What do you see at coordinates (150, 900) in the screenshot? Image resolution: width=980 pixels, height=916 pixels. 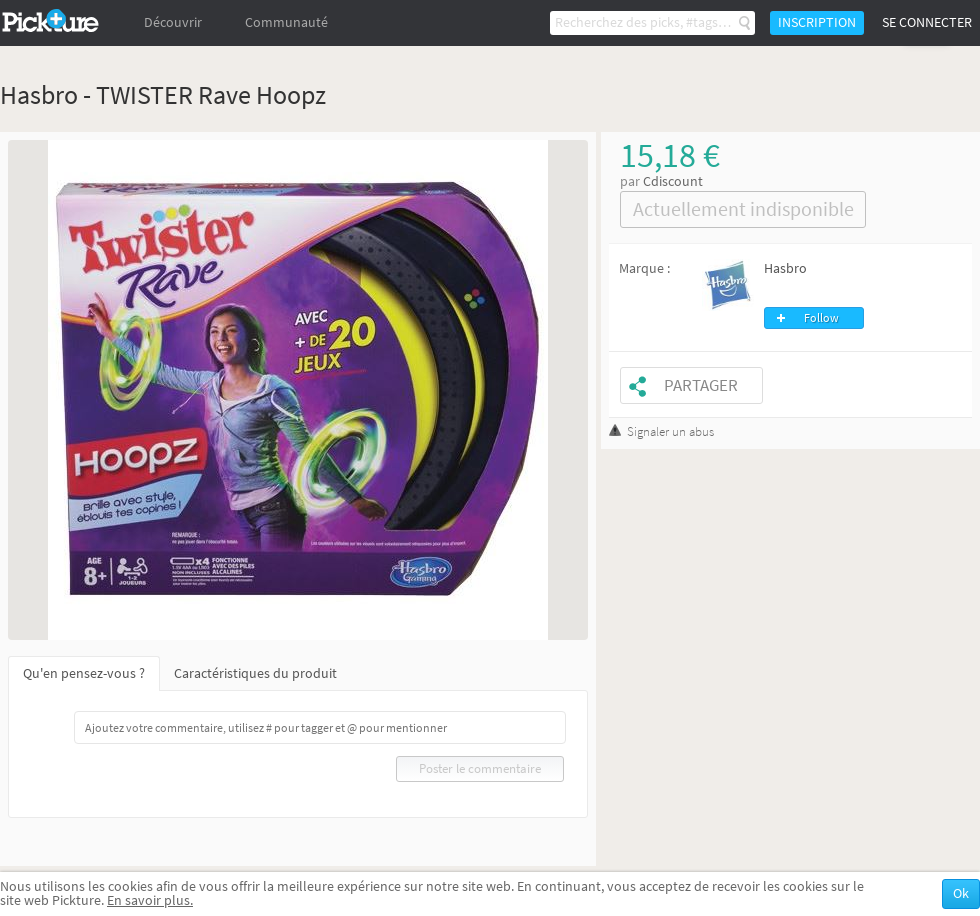 I see `En savoir plus.` at bounding box center [150, 900].